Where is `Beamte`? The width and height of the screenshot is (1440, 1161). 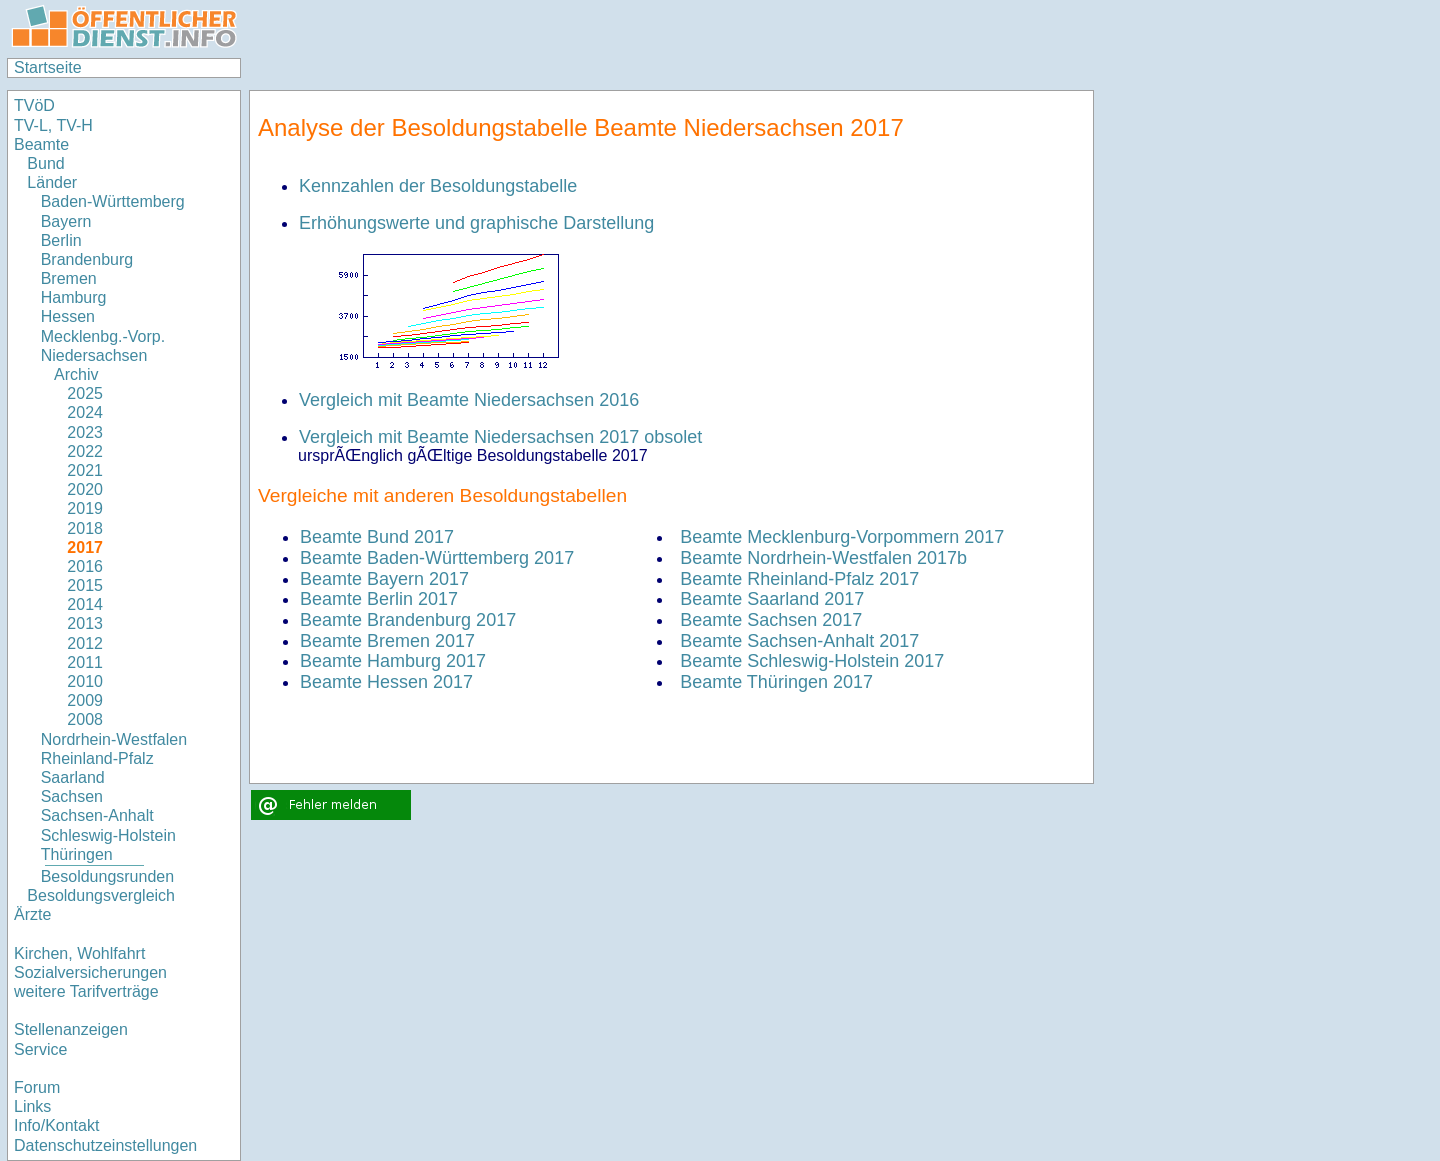 Beamte is located at coordinates (41, 144).